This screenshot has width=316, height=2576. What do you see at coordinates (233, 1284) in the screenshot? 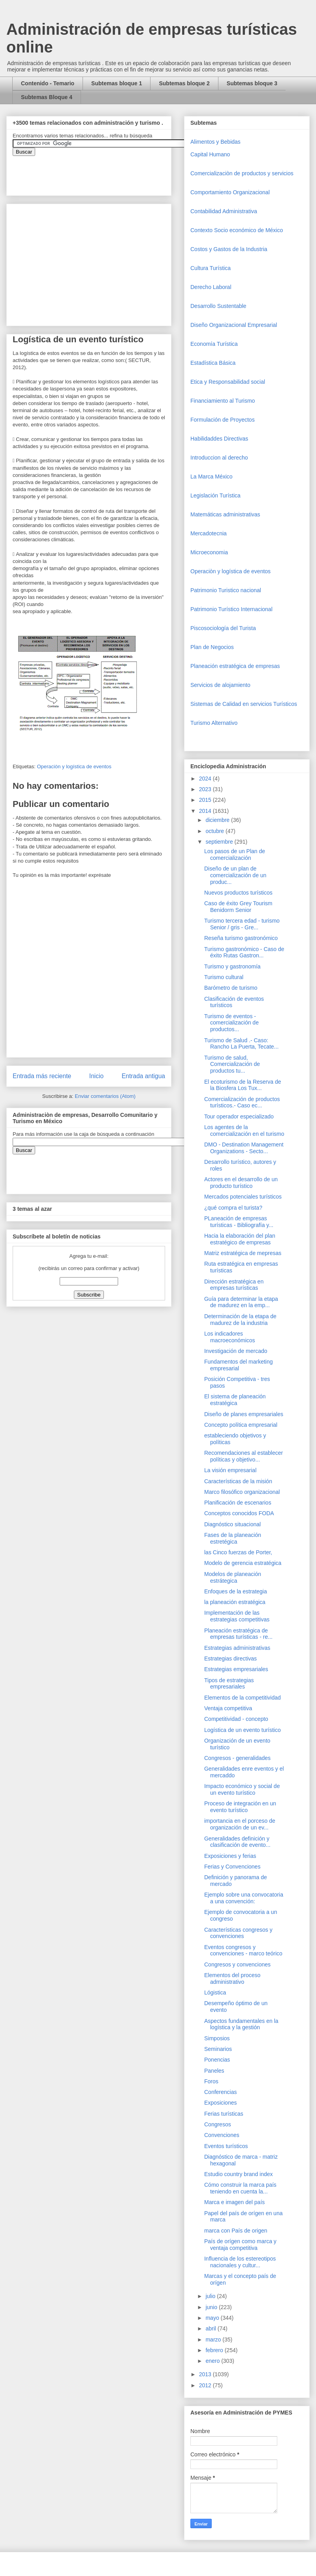
I see `Dirección estratégica en empresas turísticas` at bounding box center [233, 1284].